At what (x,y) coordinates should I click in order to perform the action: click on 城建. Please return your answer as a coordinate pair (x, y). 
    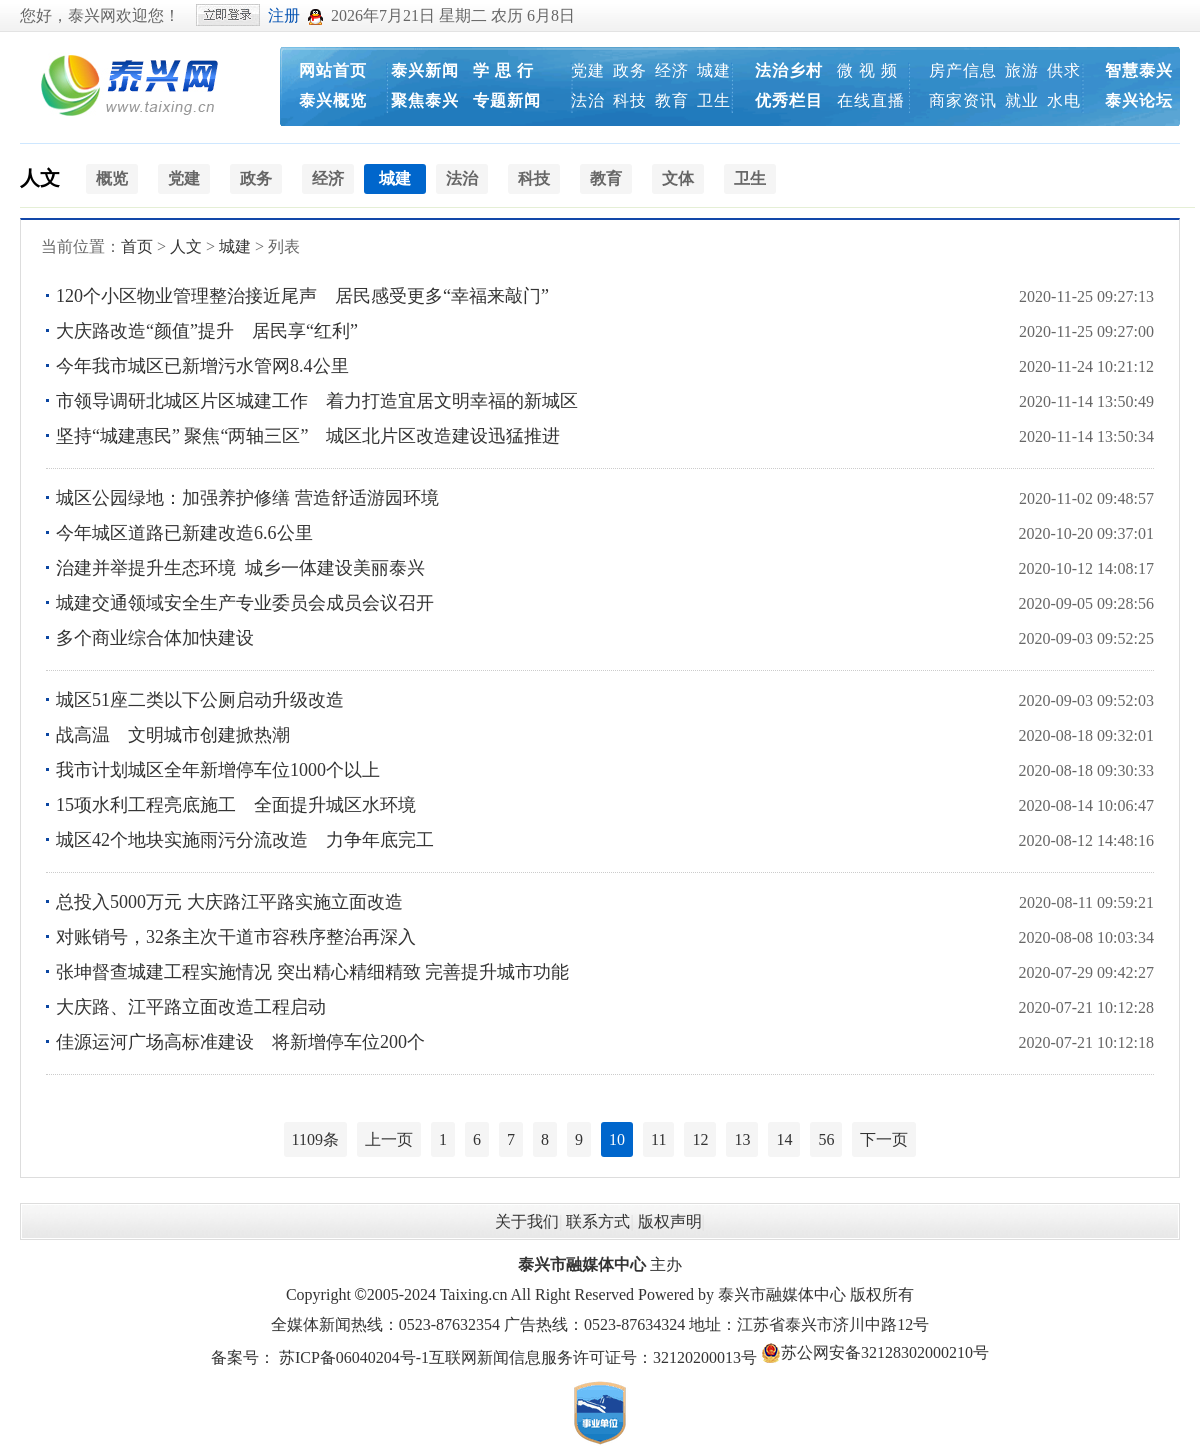
    Looking at the image, I should click on (714, 70).